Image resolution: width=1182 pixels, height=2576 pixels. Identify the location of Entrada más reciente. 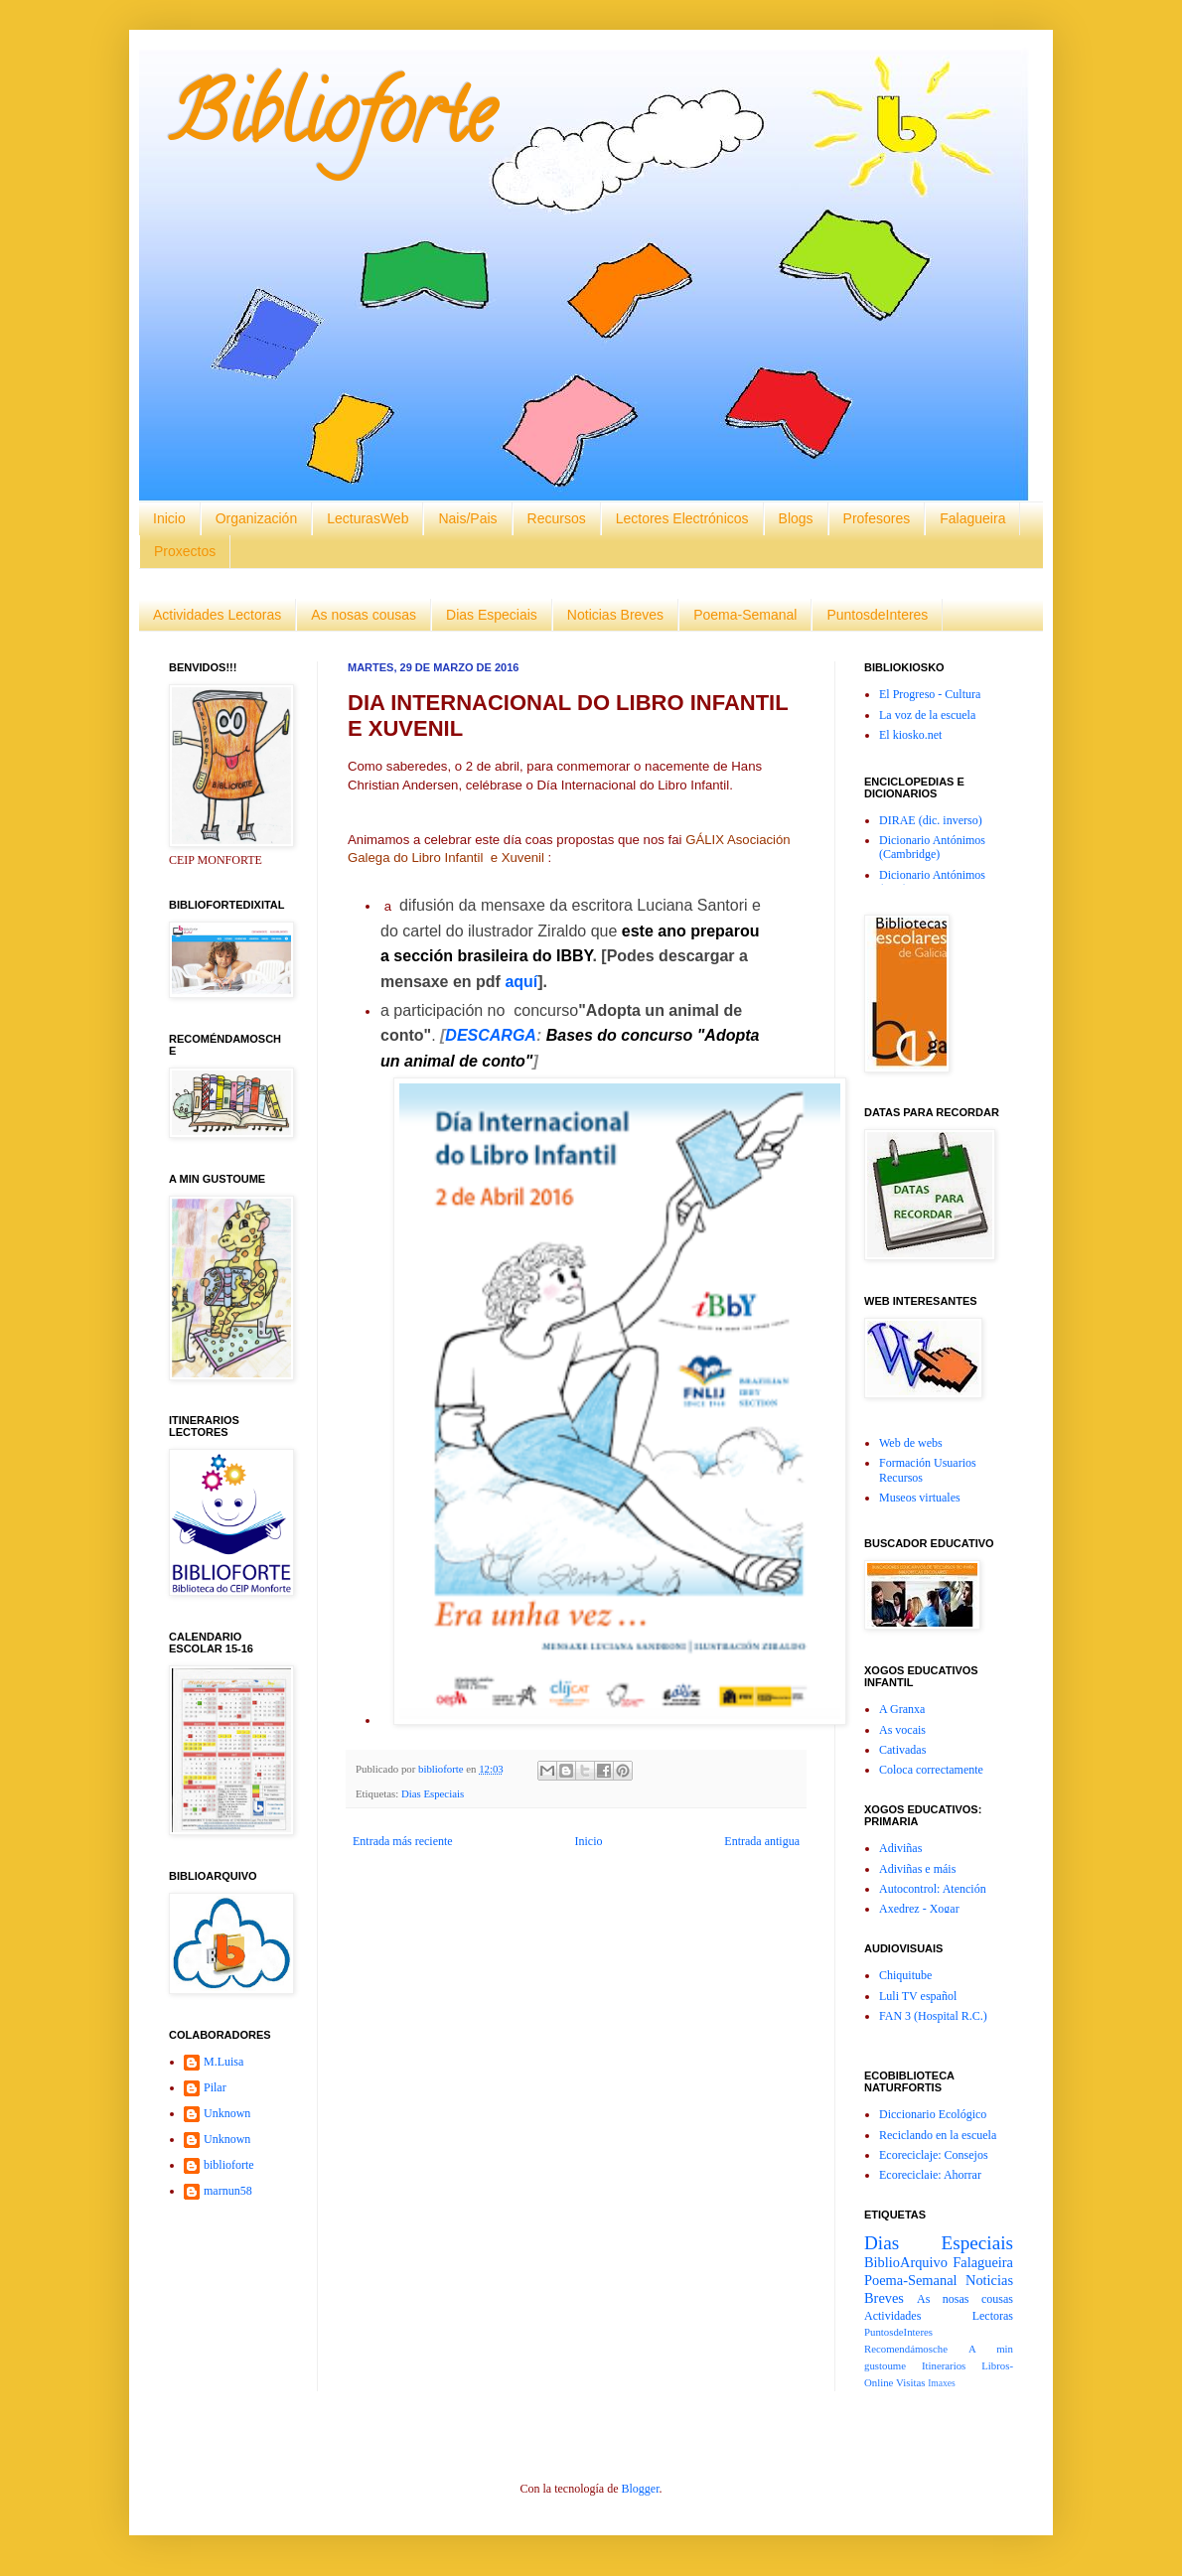
(403, 1841).